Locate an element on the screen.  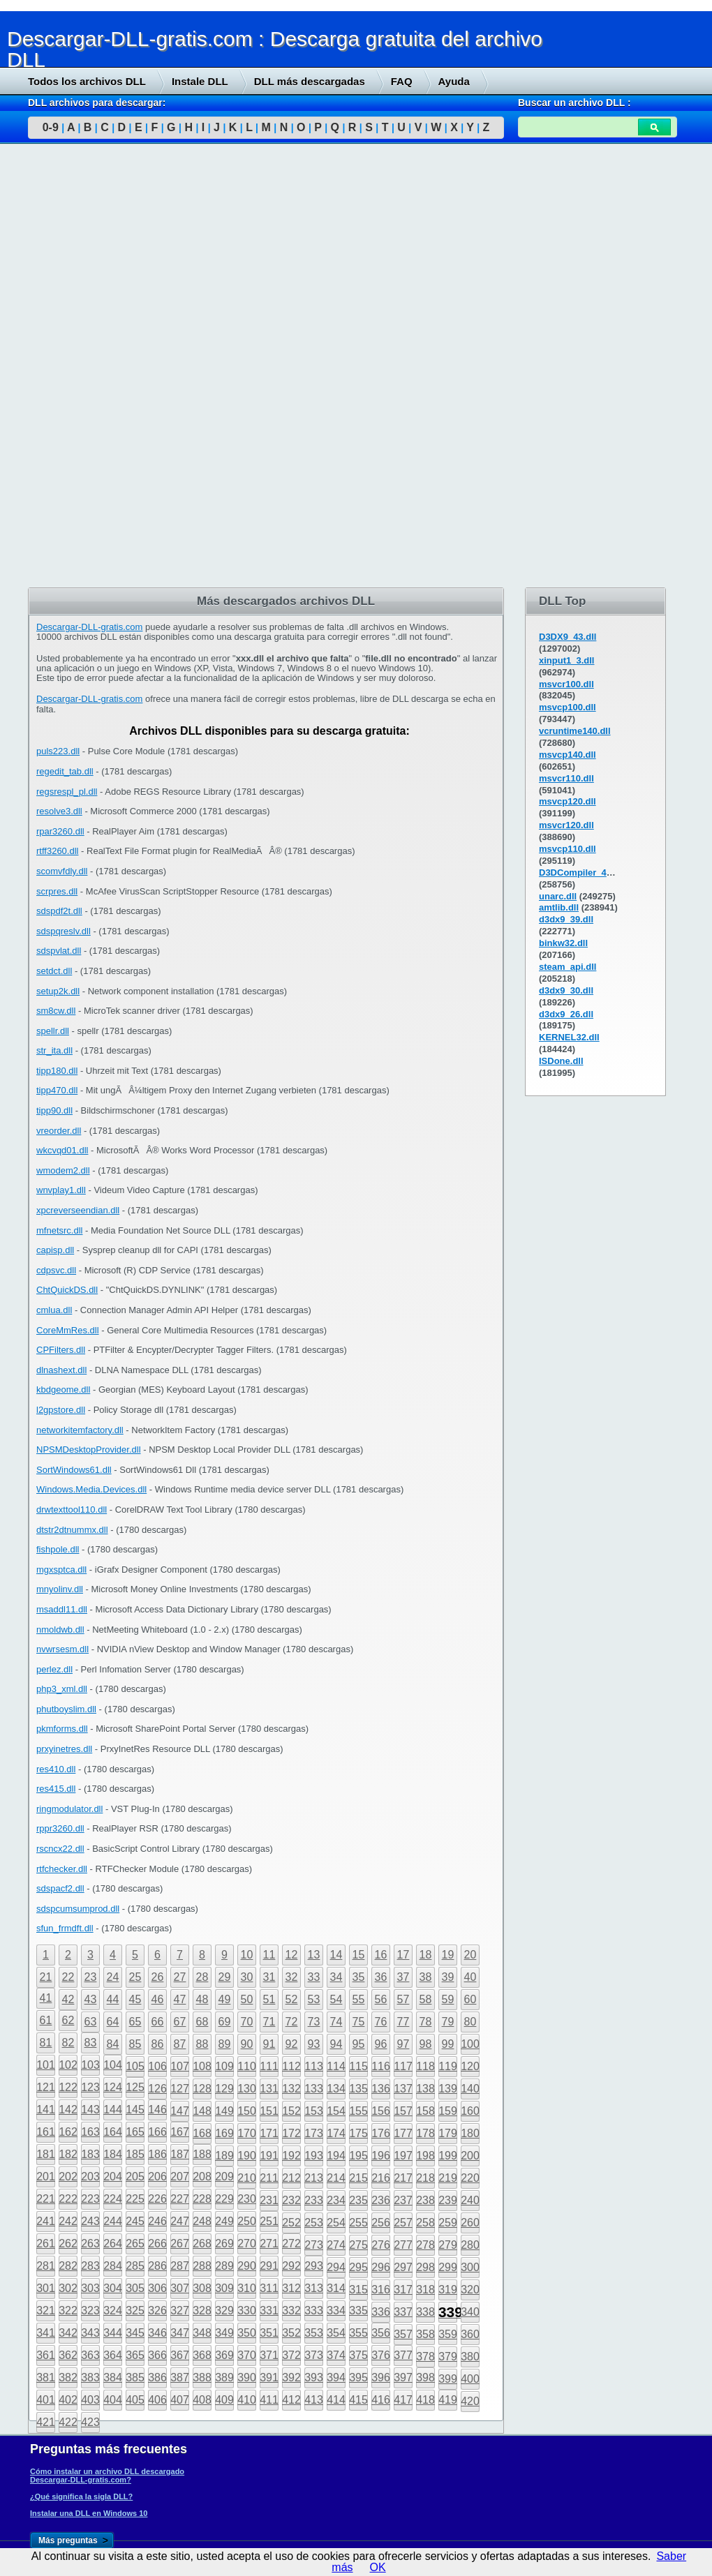
283 is located at coordinates (90, 2266).